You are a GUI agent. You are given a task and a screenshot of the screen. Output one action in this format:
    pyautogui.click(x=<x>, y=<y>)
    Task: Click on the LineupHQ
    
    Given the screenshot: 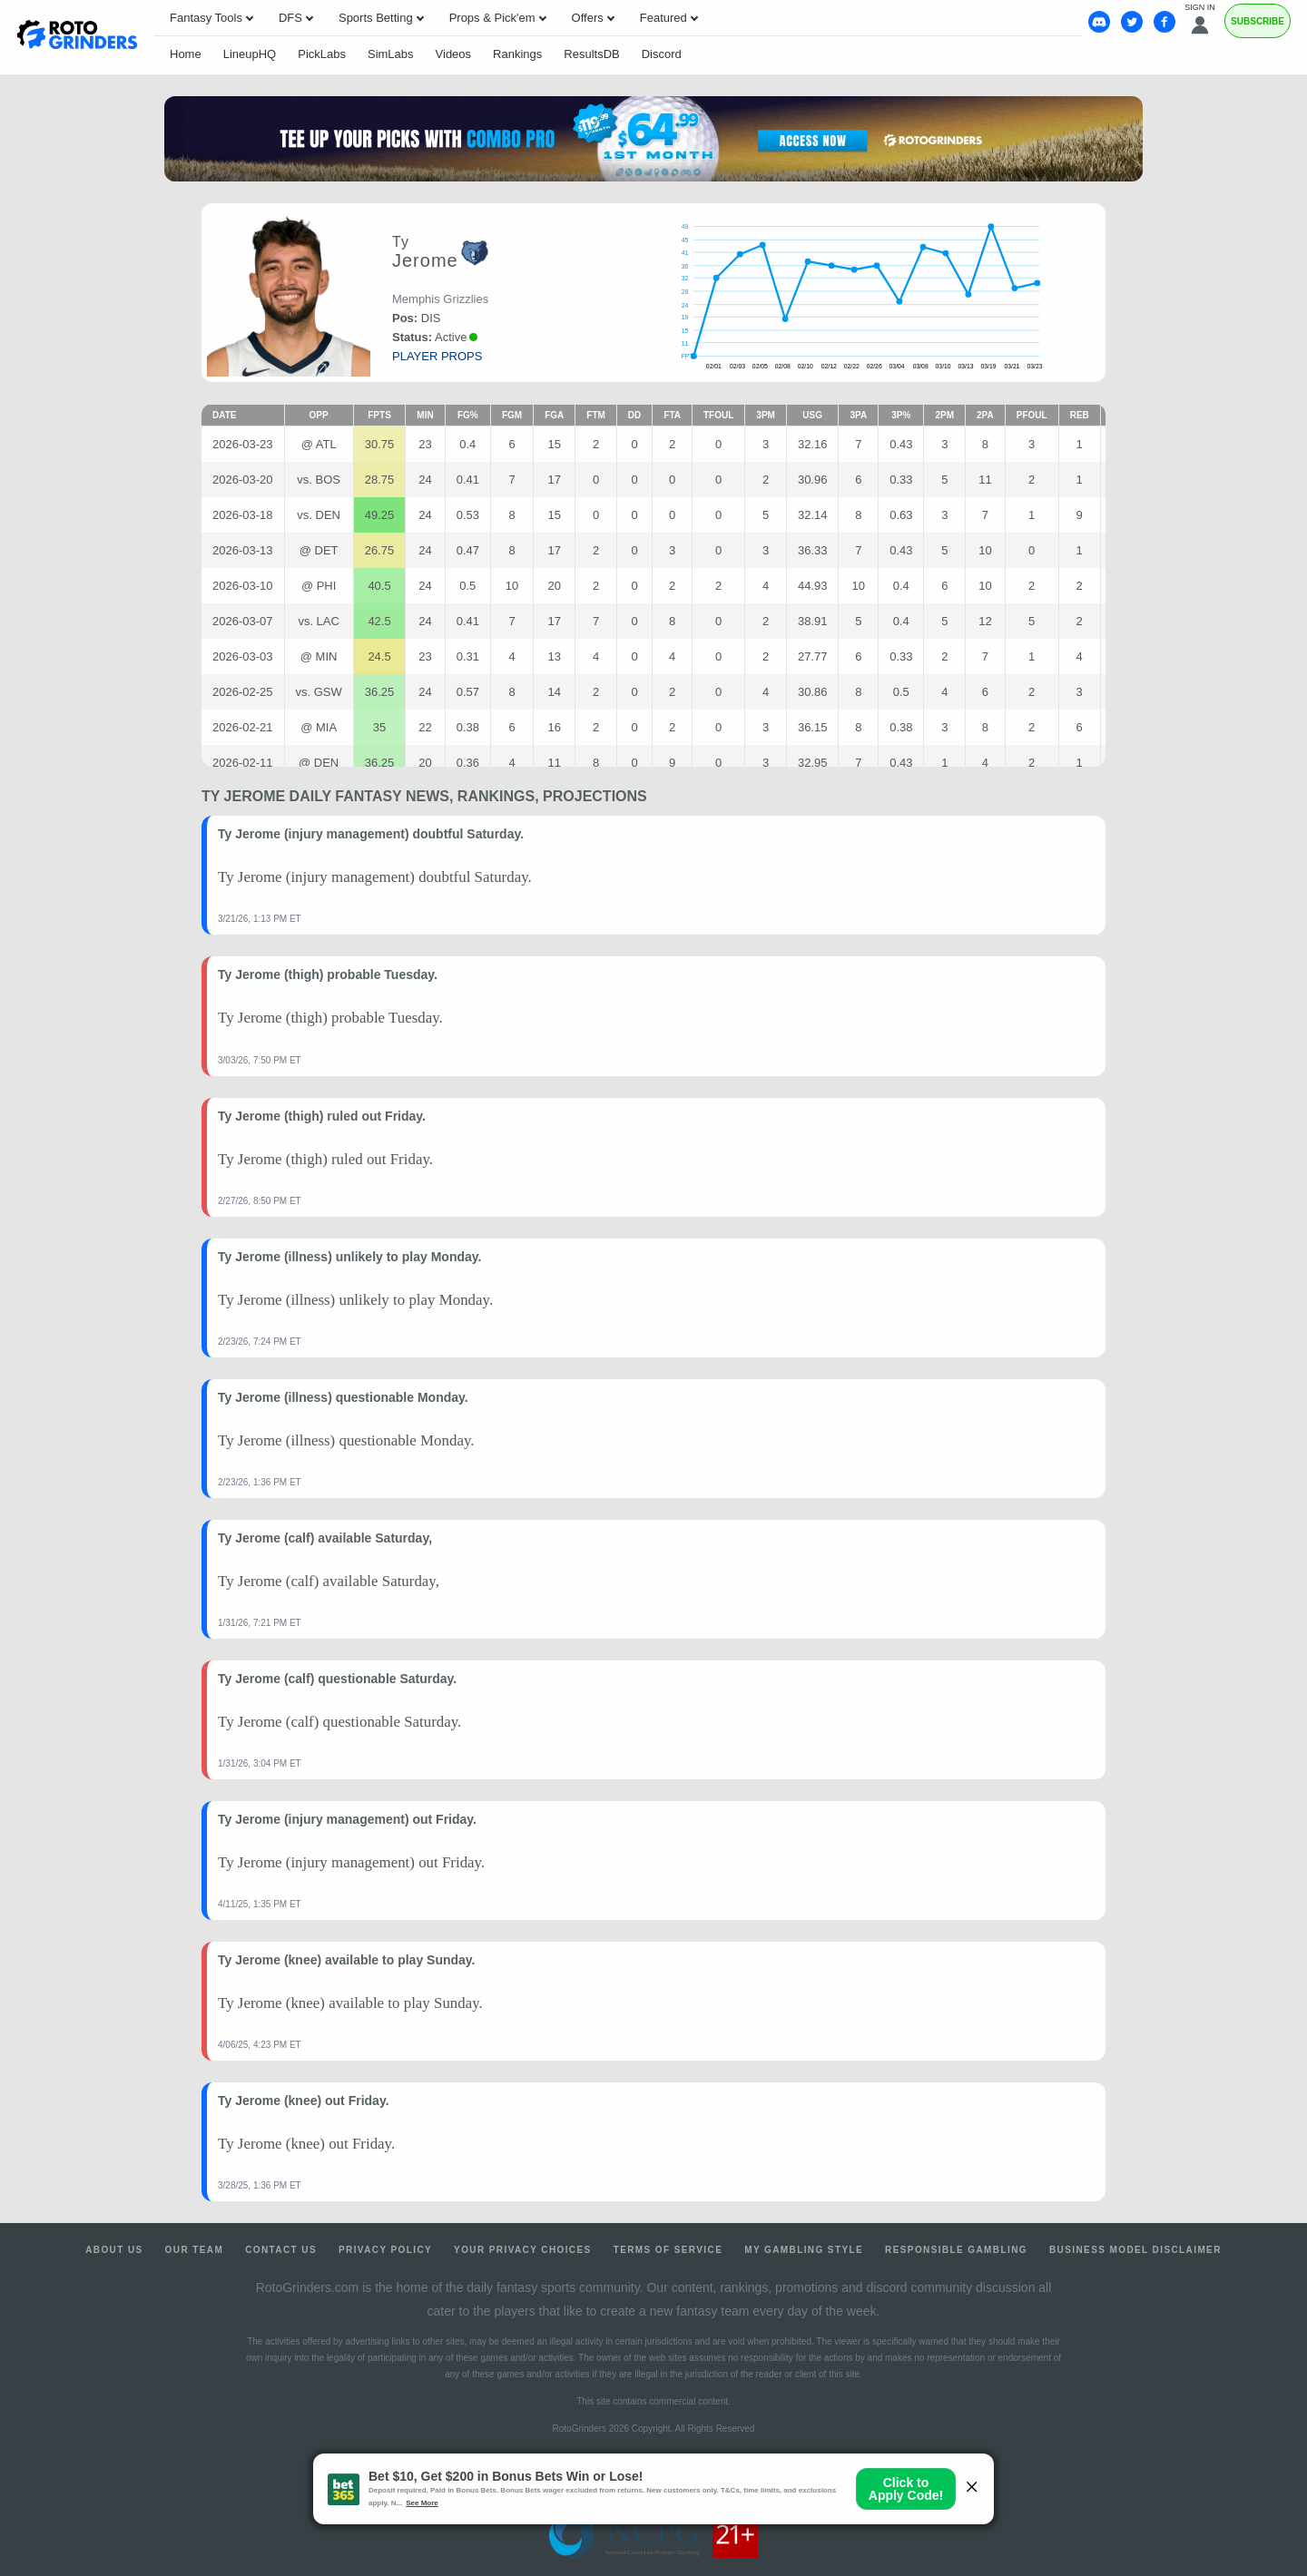 What is the action you would take?
    pyautogui.click(x=250, y=54)
    